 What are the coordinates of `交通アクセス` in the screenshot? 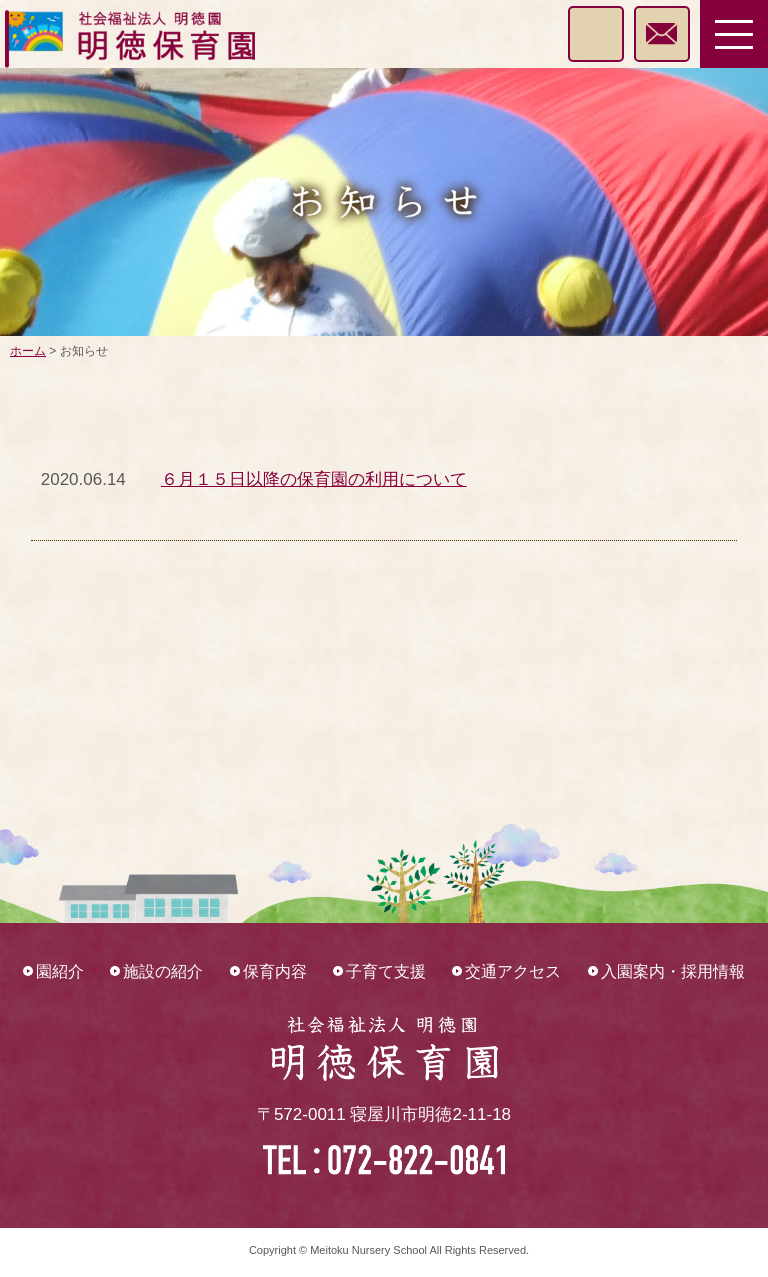 It's located at (513, 971).